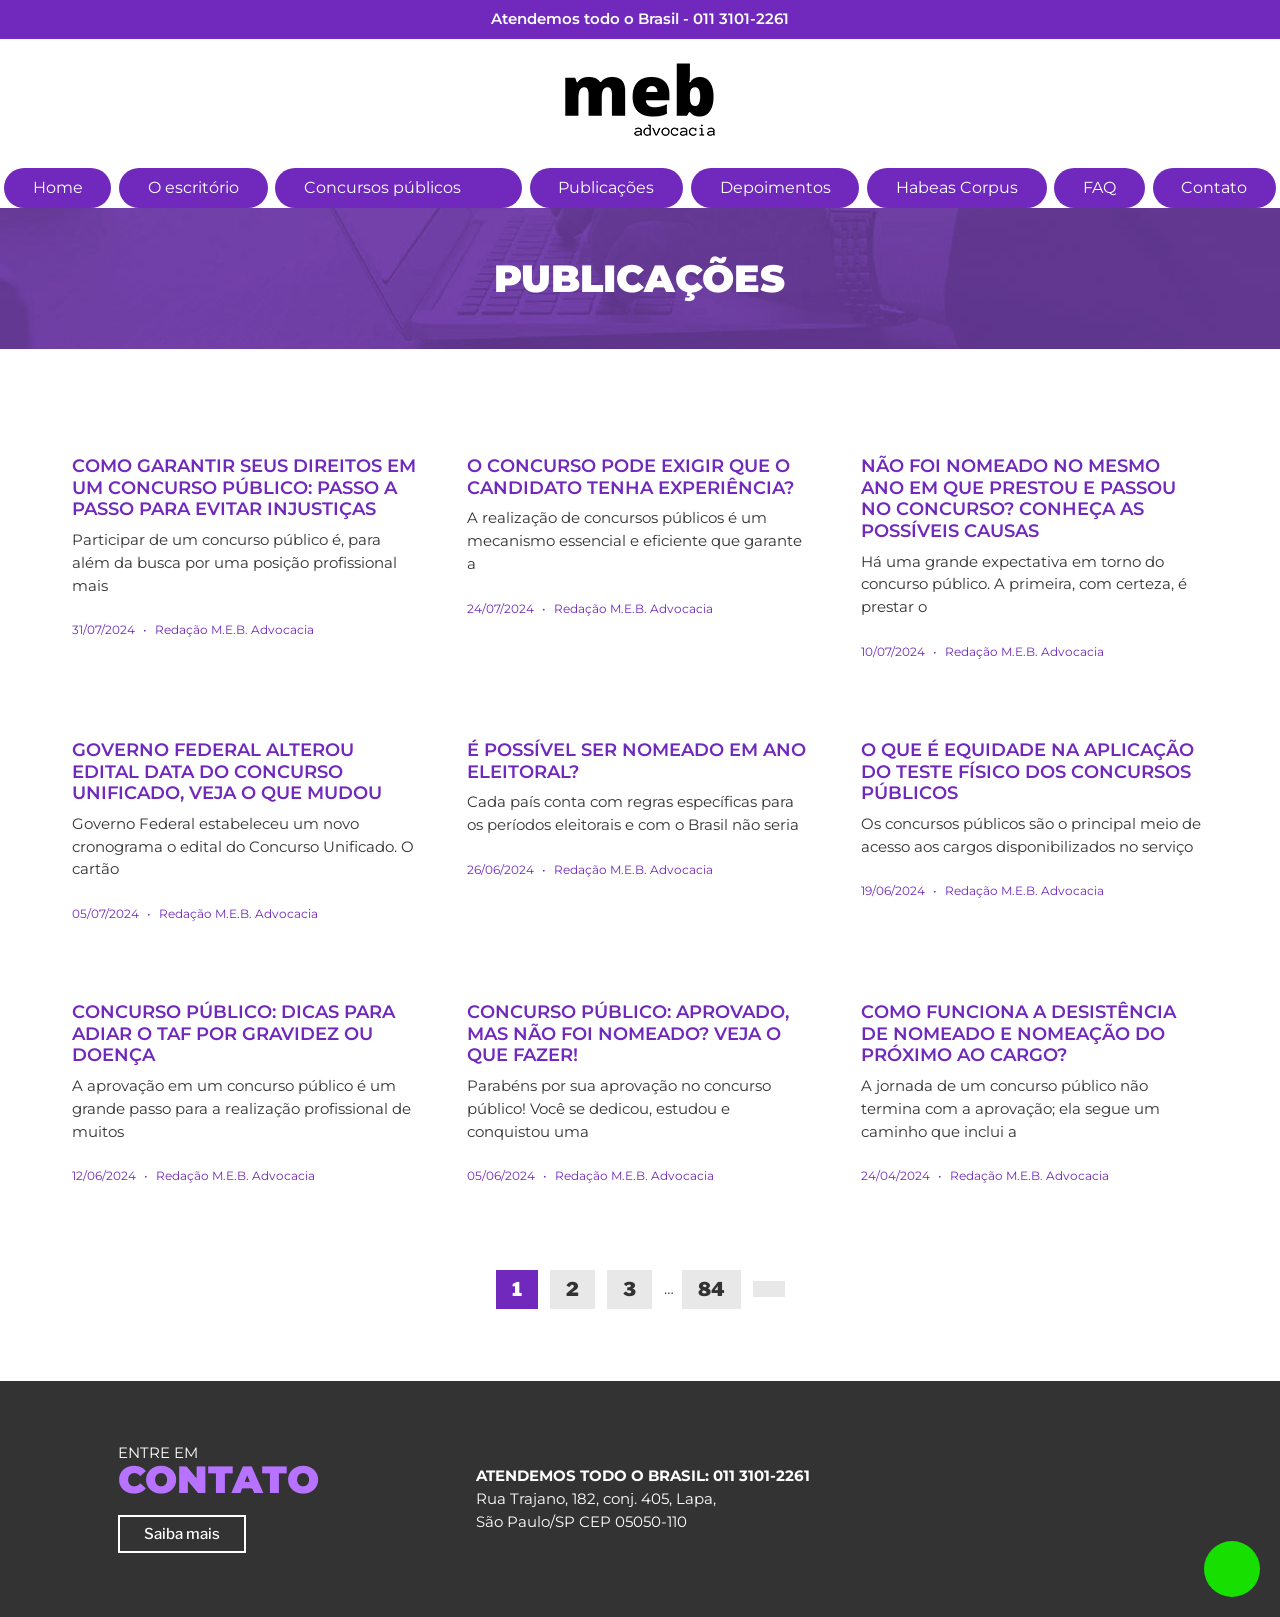  Describe the element at coordinates (711, 1289) in the screenshot. I see `84` at that location.